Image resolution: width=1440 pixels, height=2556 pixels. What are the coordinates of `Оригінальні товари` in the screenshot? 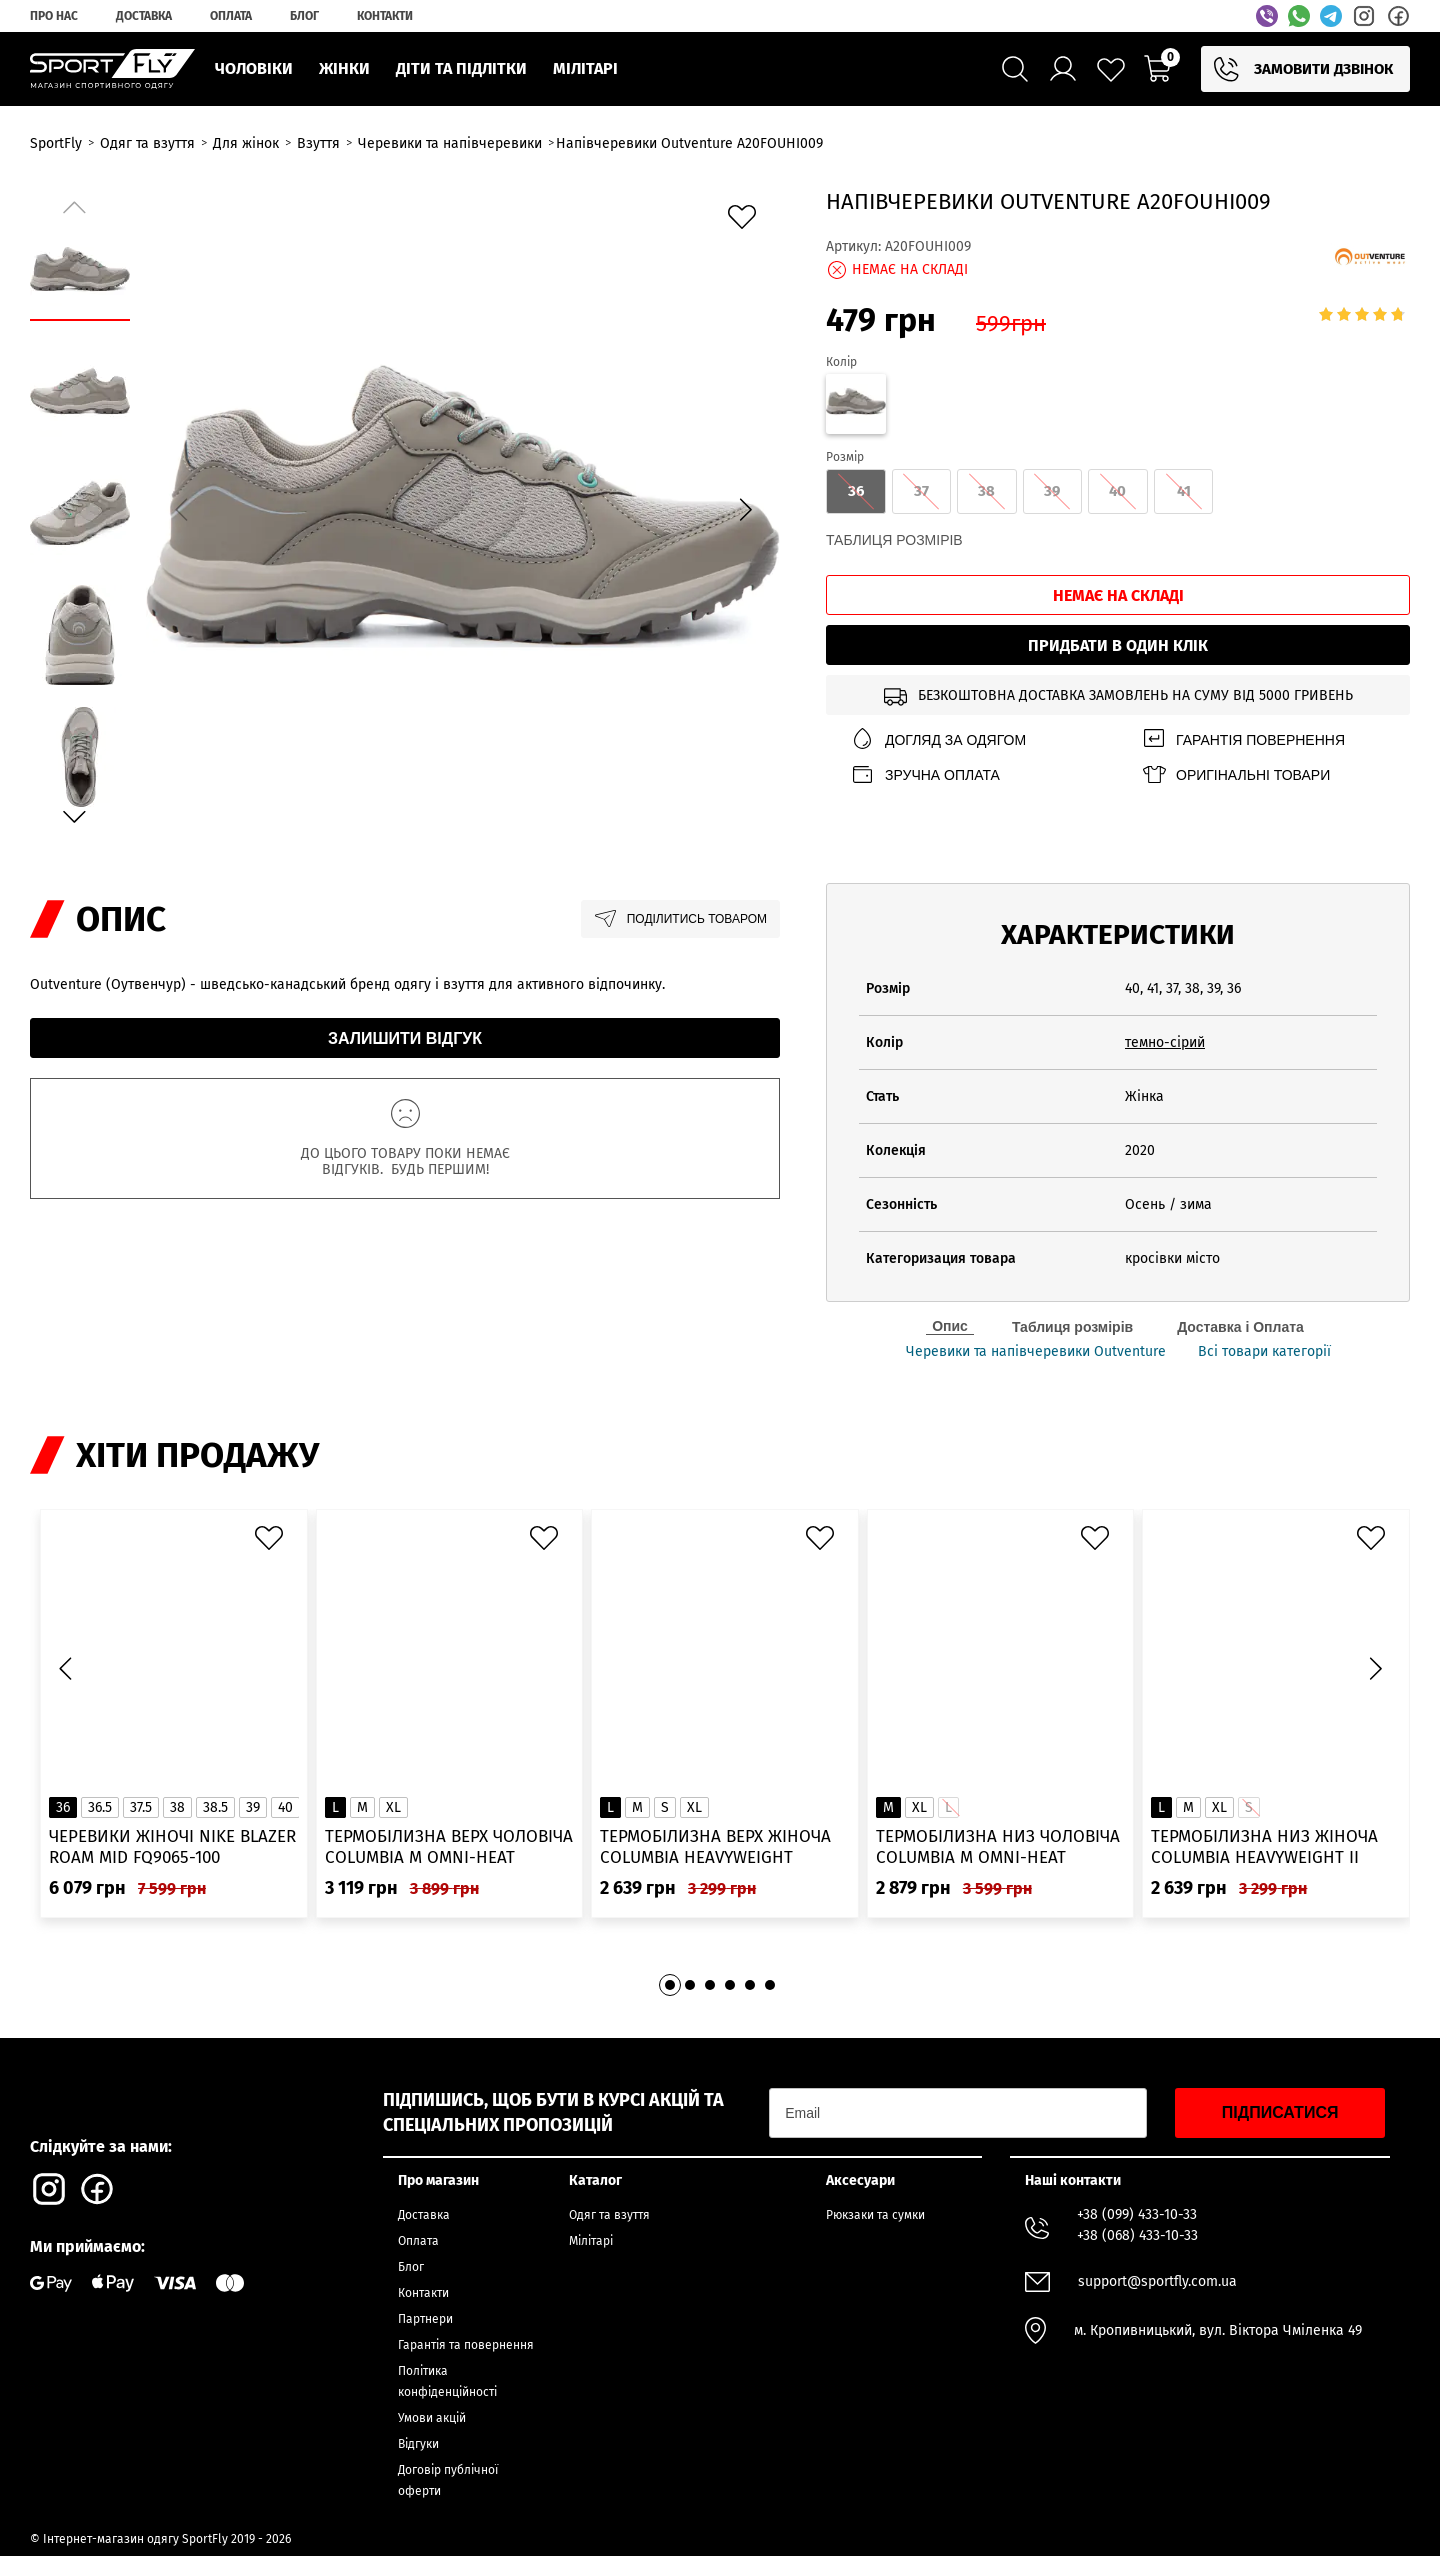 It's located at (1235, 774).